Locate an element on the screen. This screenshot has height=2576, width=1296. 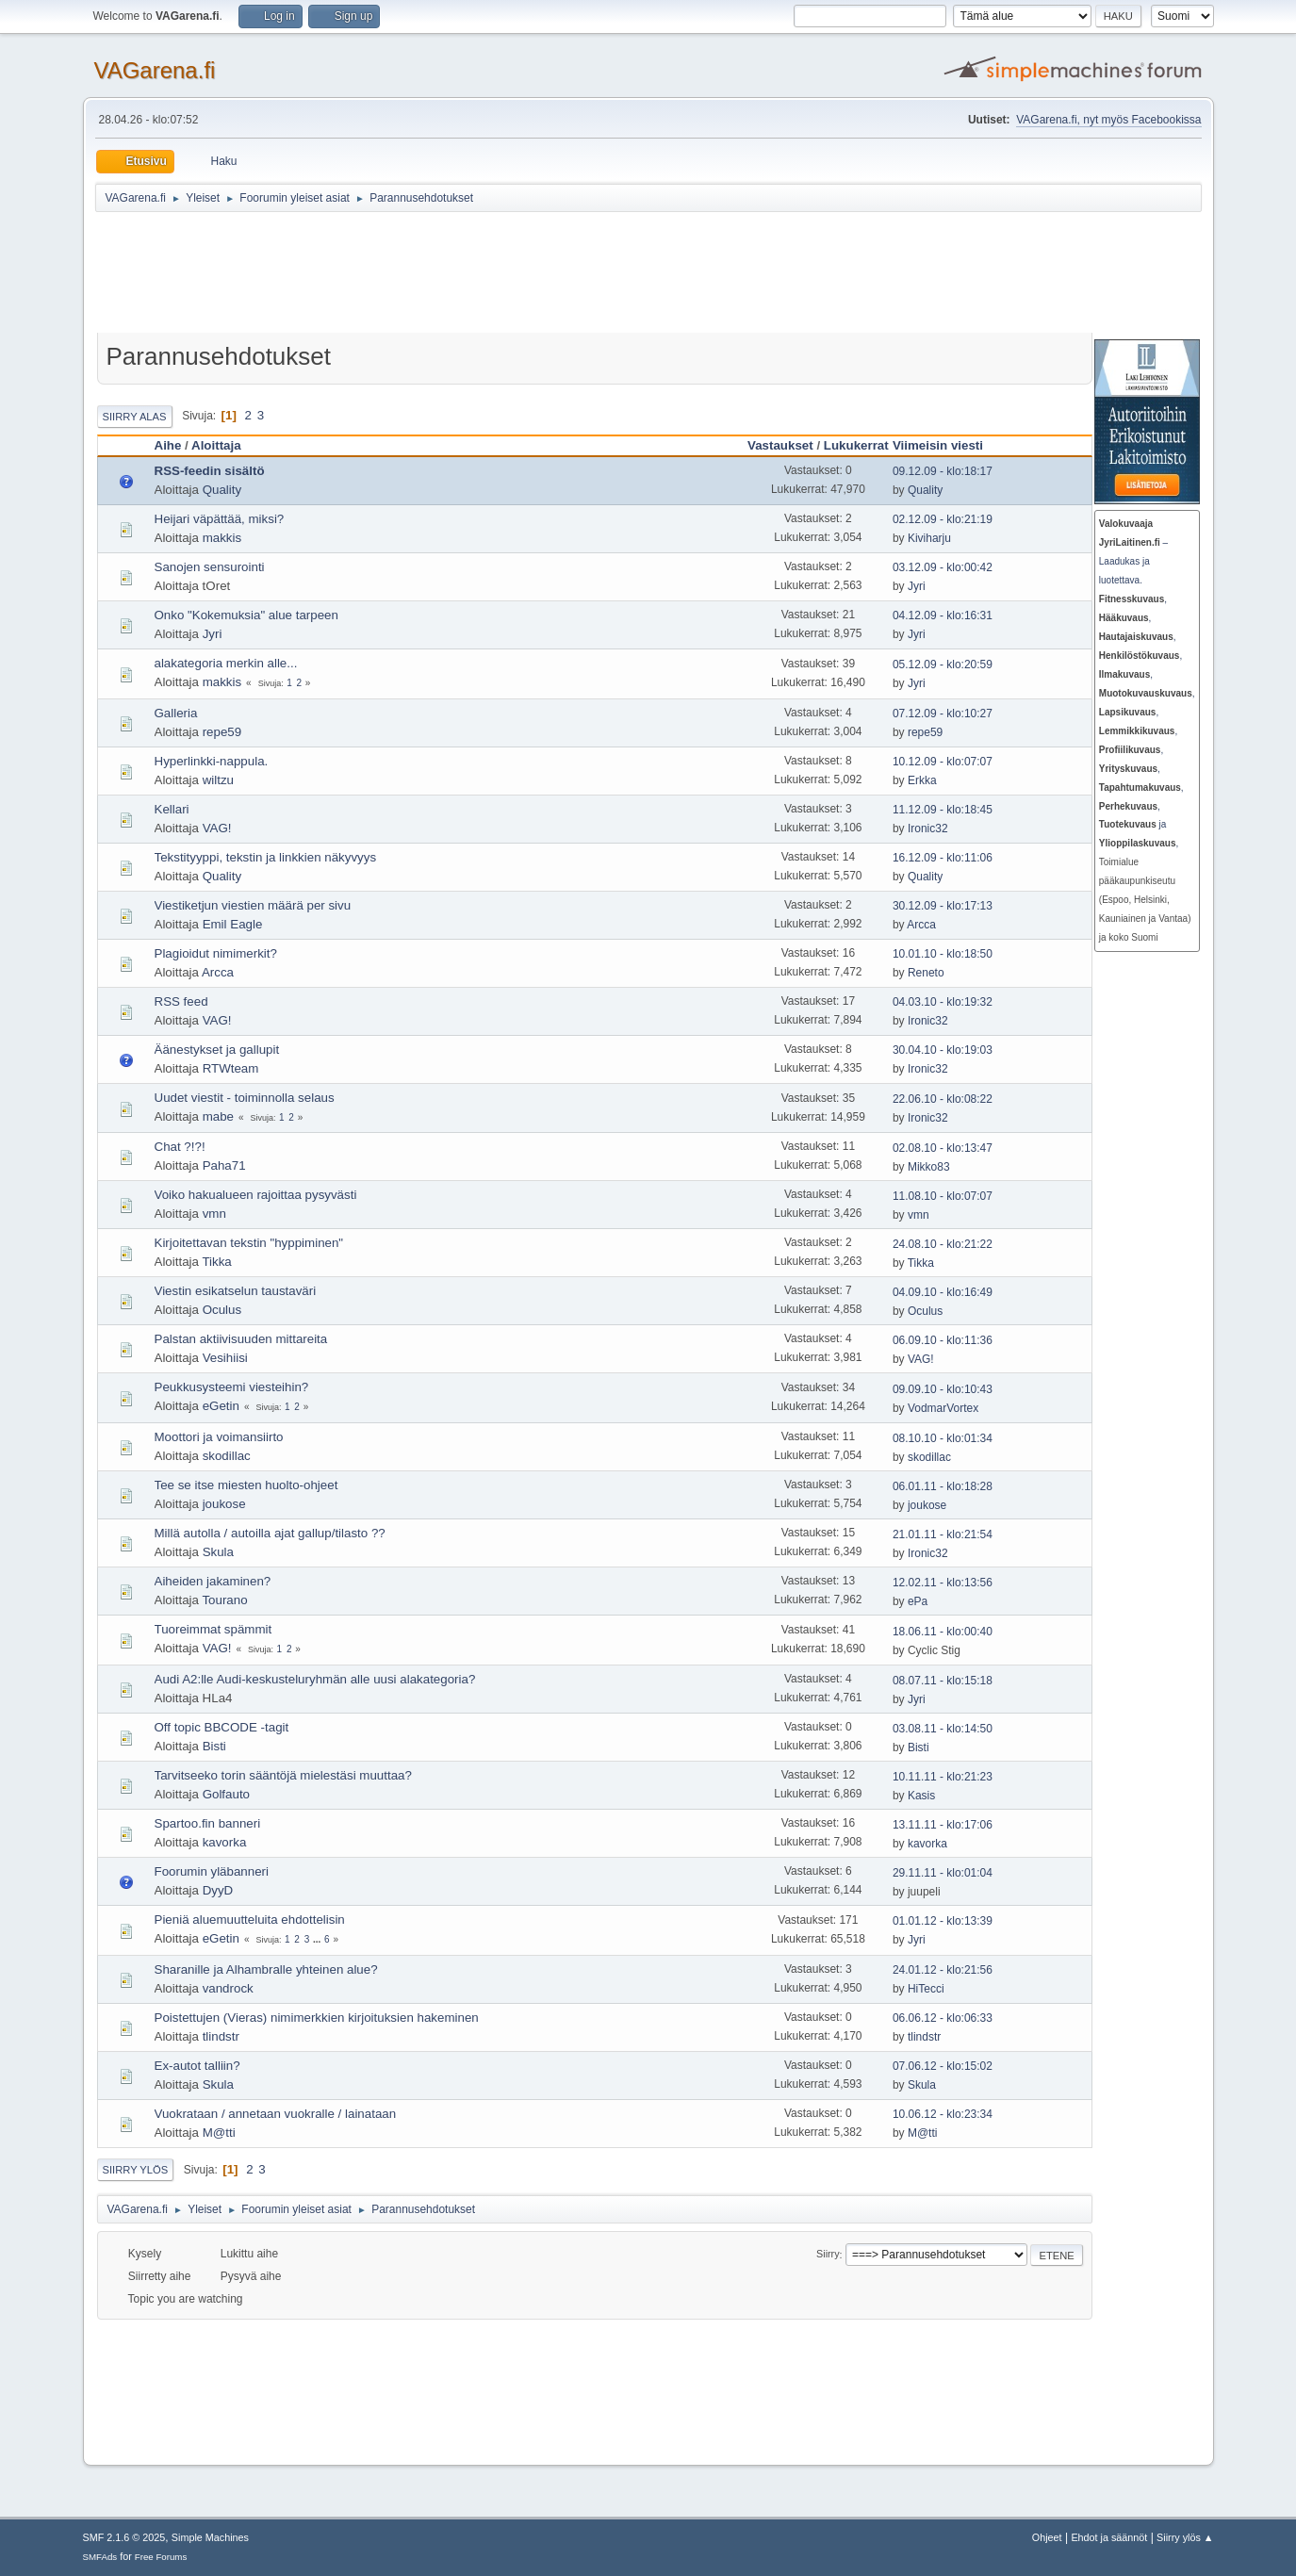
Poistettujen (Vieras) nimimerkkien kirjoituksien hakeminen is located at coordinates (317, 2017).